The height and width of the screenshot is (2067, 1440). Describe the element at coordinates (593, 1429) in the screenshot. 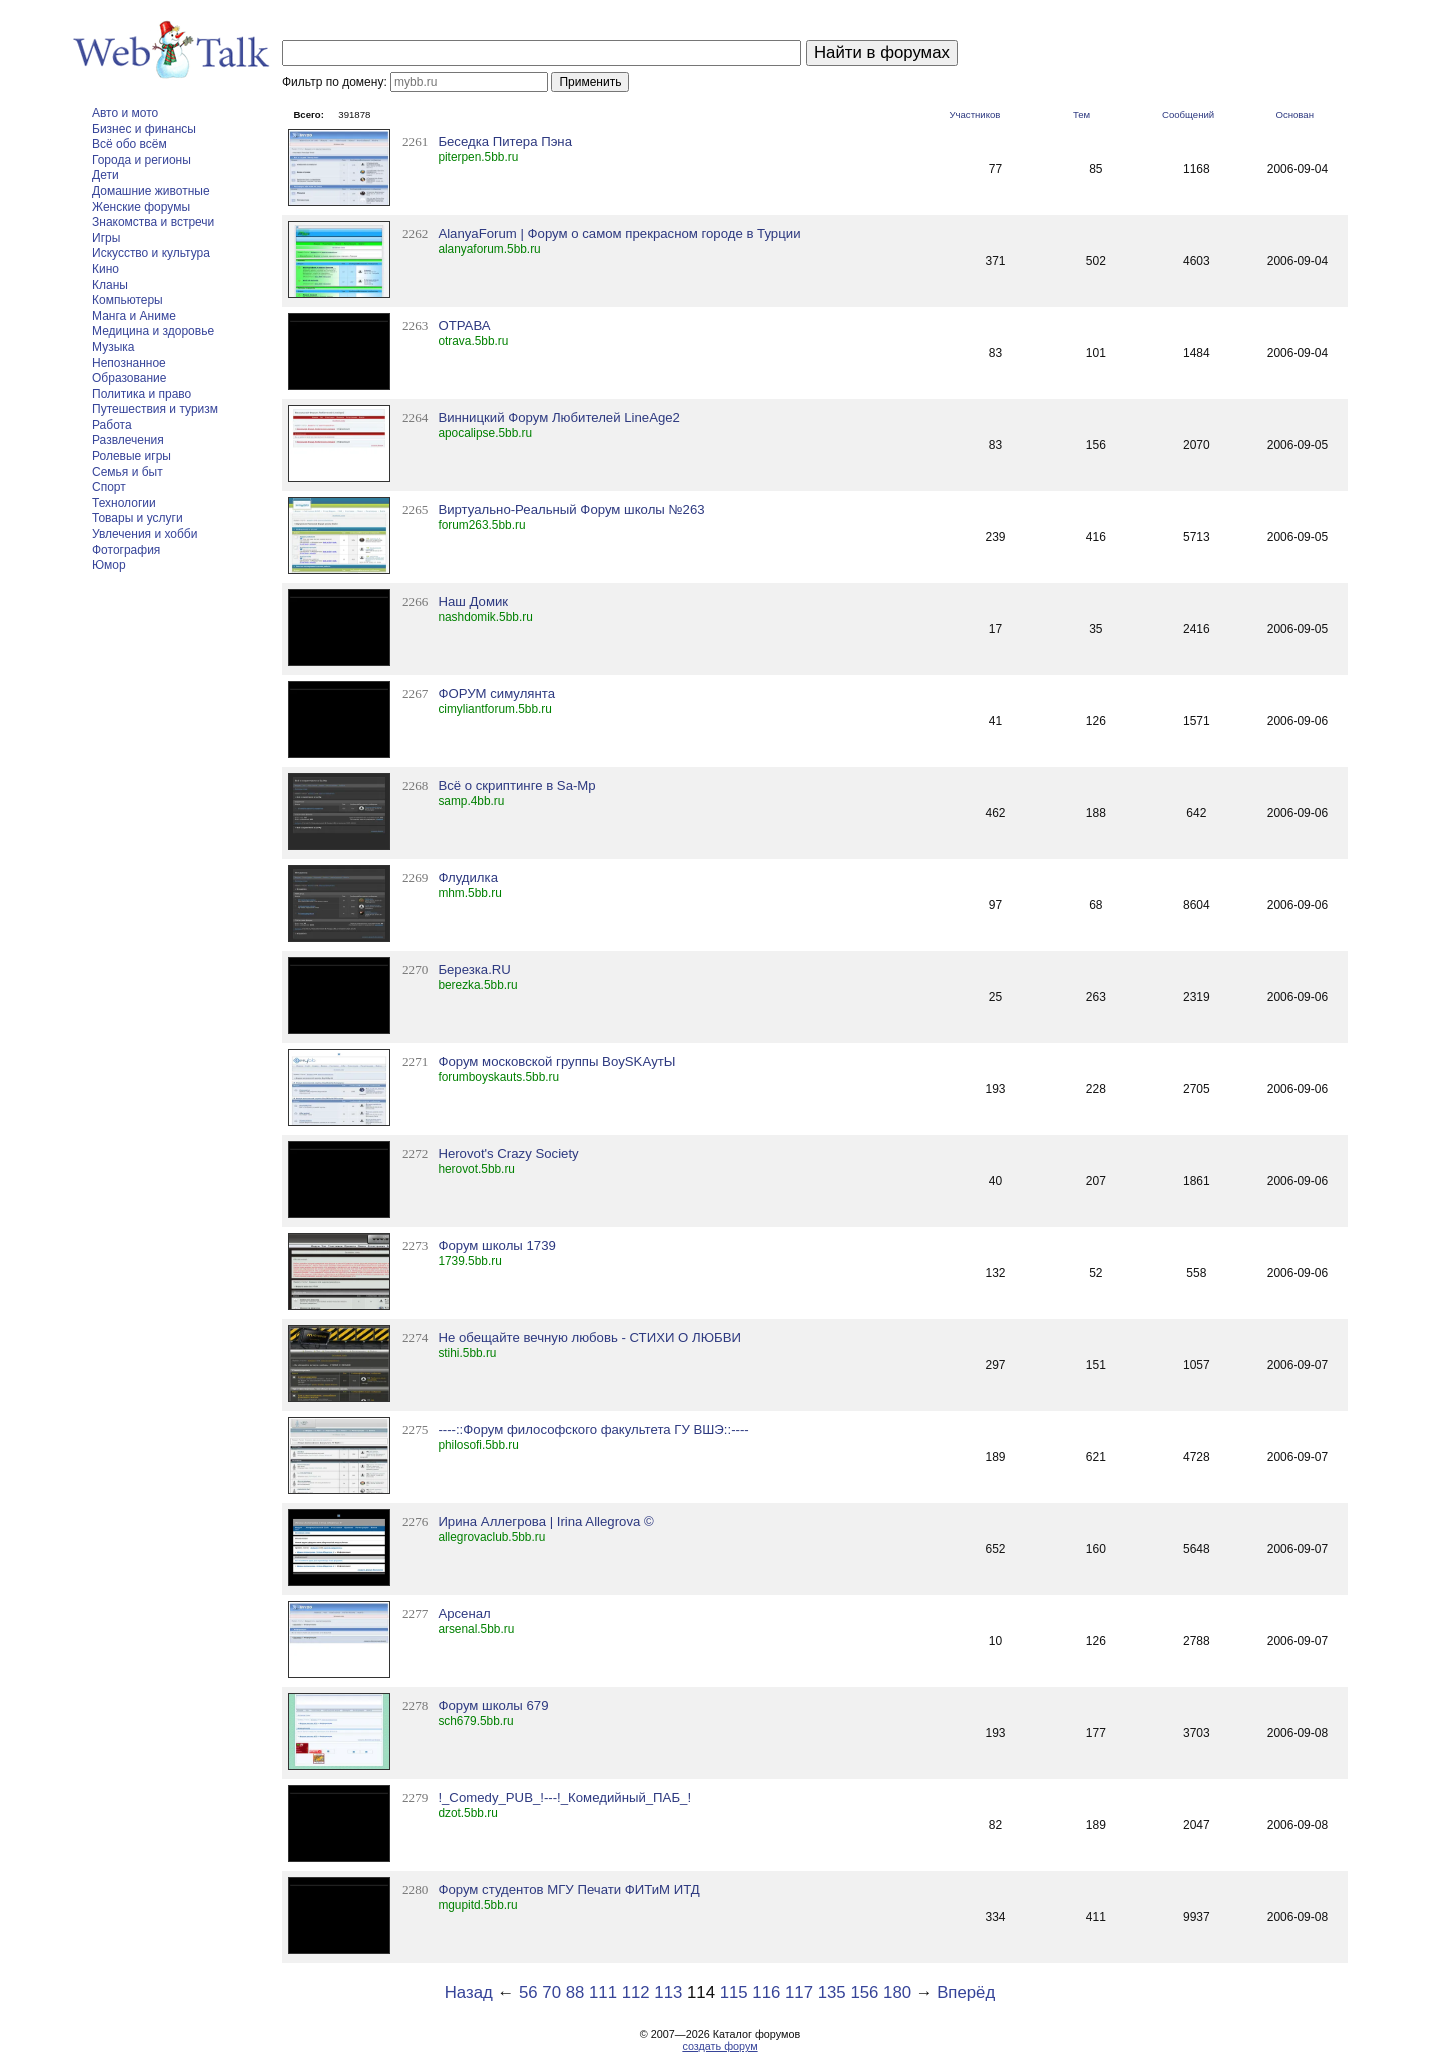

I see `----::Форум философского факультета ГУ ВШЭ::----` at that location.